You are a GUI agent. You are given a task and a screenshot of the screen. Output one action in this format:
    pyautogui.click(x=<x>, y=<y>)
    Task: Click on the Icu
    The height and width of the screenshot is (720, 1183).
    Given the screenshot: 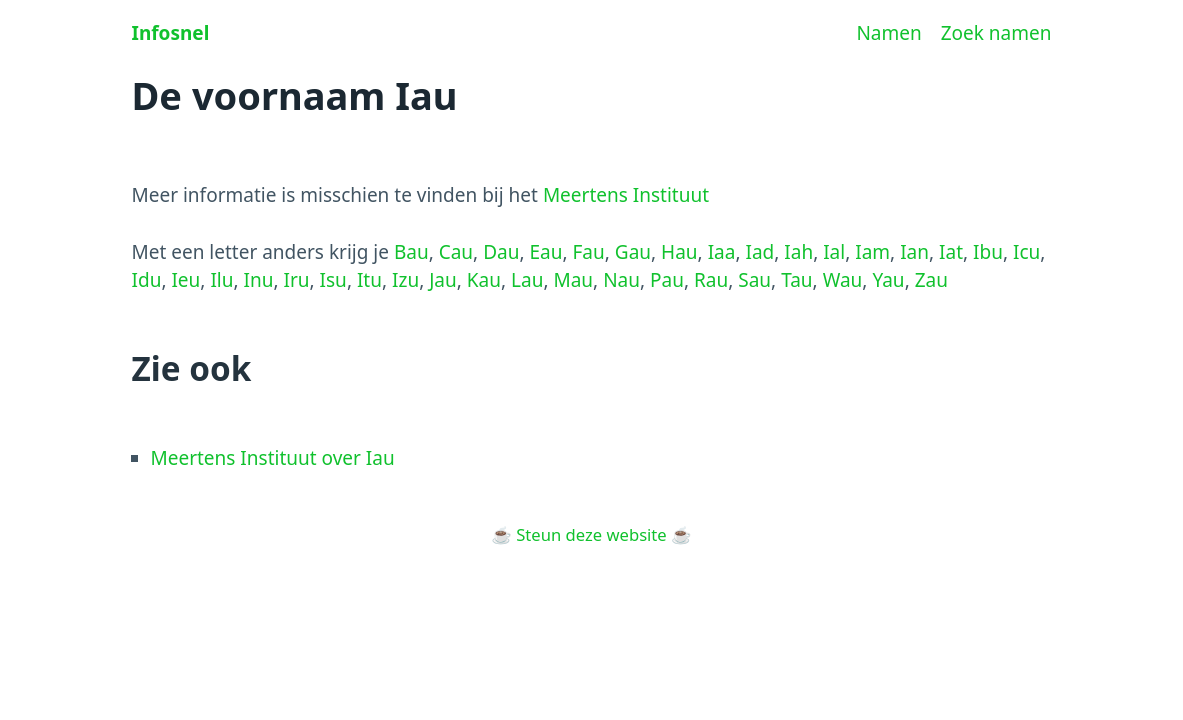 What is the action you would take?
    pyautogui.click(x=1026, y=252)
    